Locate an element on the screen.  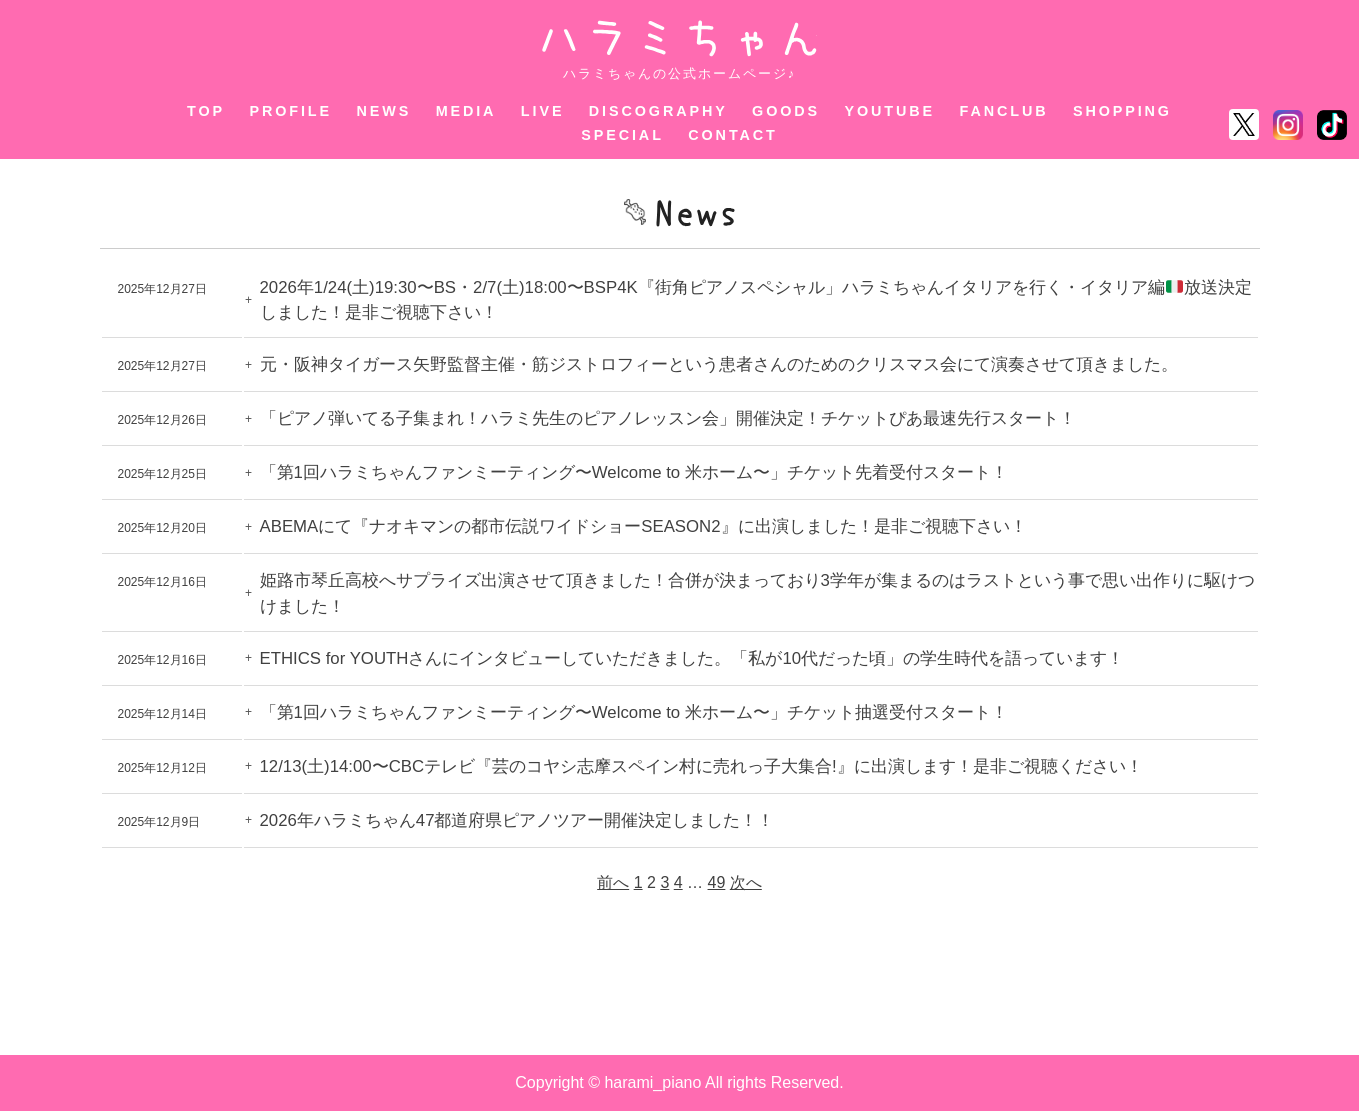
LIVE is located at coordinates (543, 111).